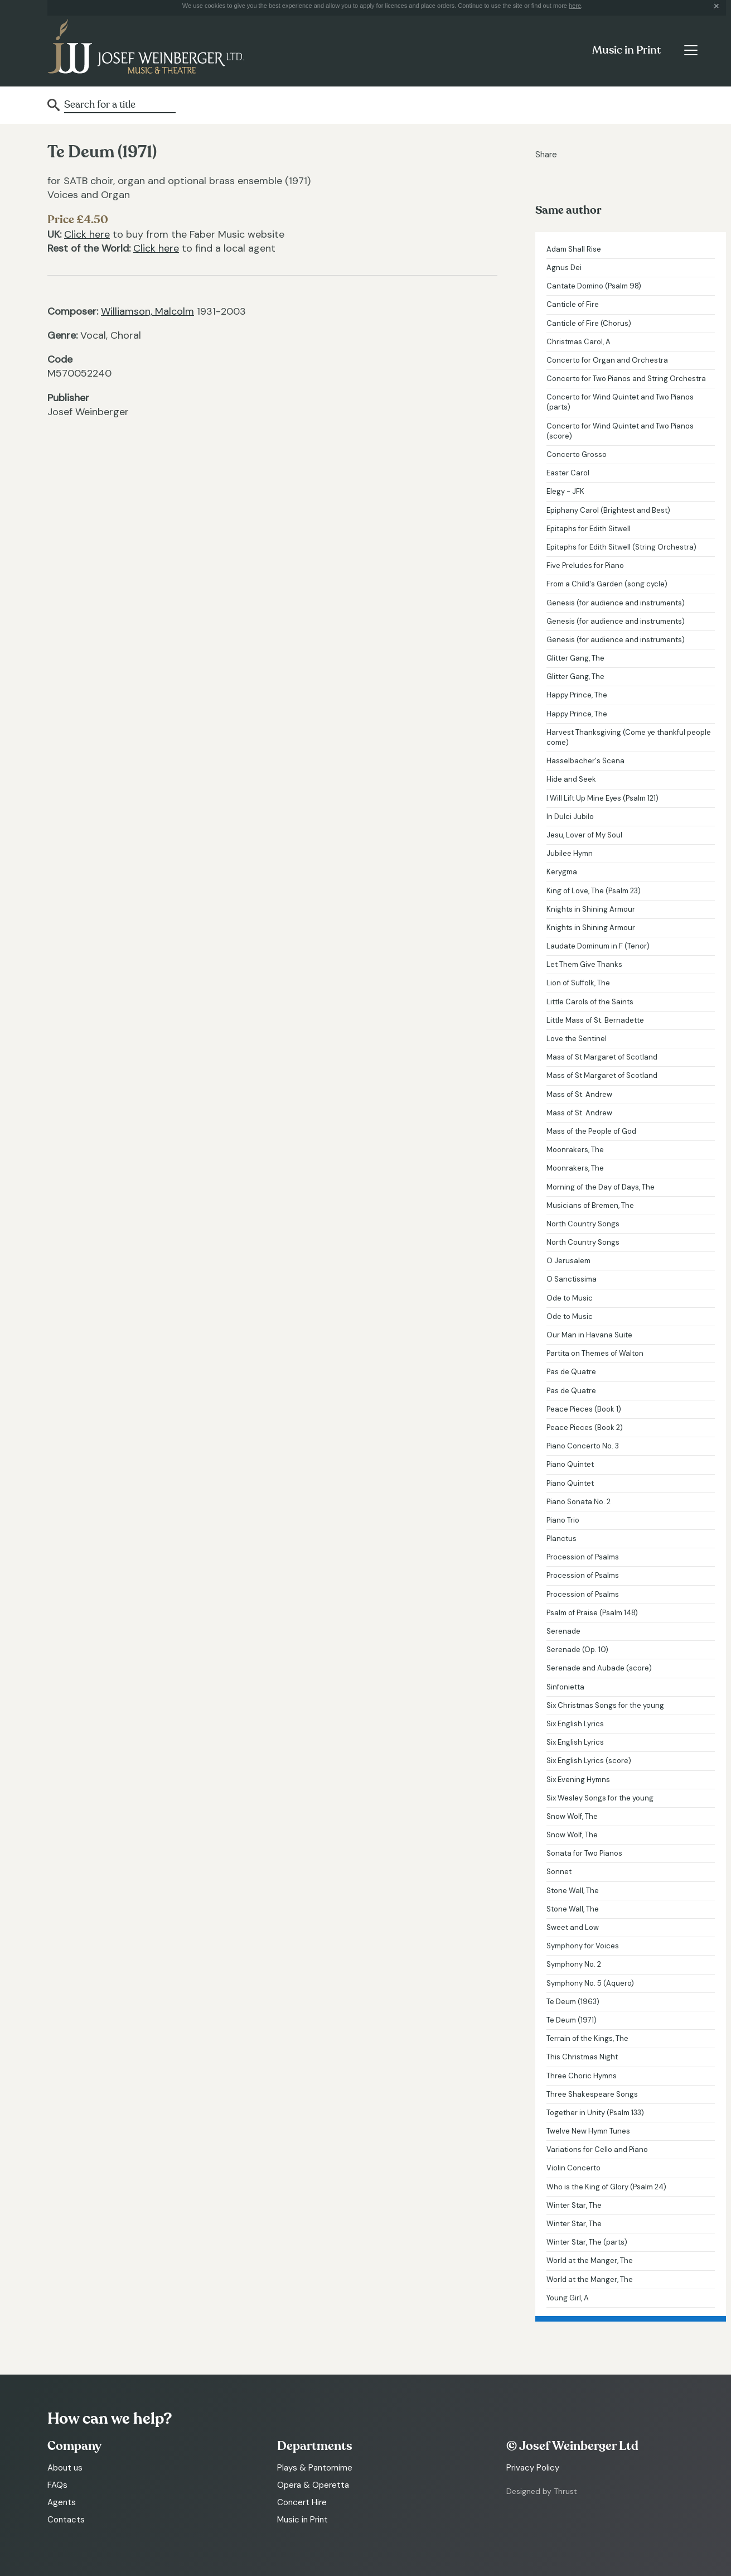 The height and width of the screenshot is (2576, 731). What do you see at coordinates (147, 311) in the screenshot?
I see `Williamson, Malcolm` at bounding box center [147, 311].